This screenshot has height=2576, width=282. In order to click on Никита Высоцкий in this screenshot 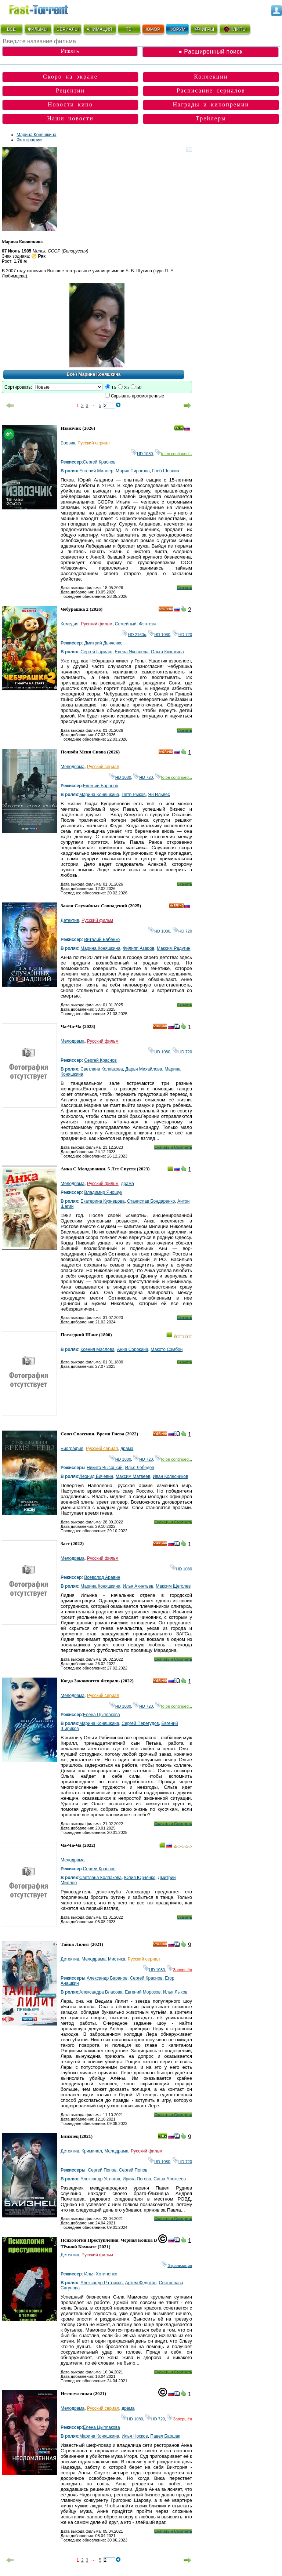, I will do `click(105, 1467)`.